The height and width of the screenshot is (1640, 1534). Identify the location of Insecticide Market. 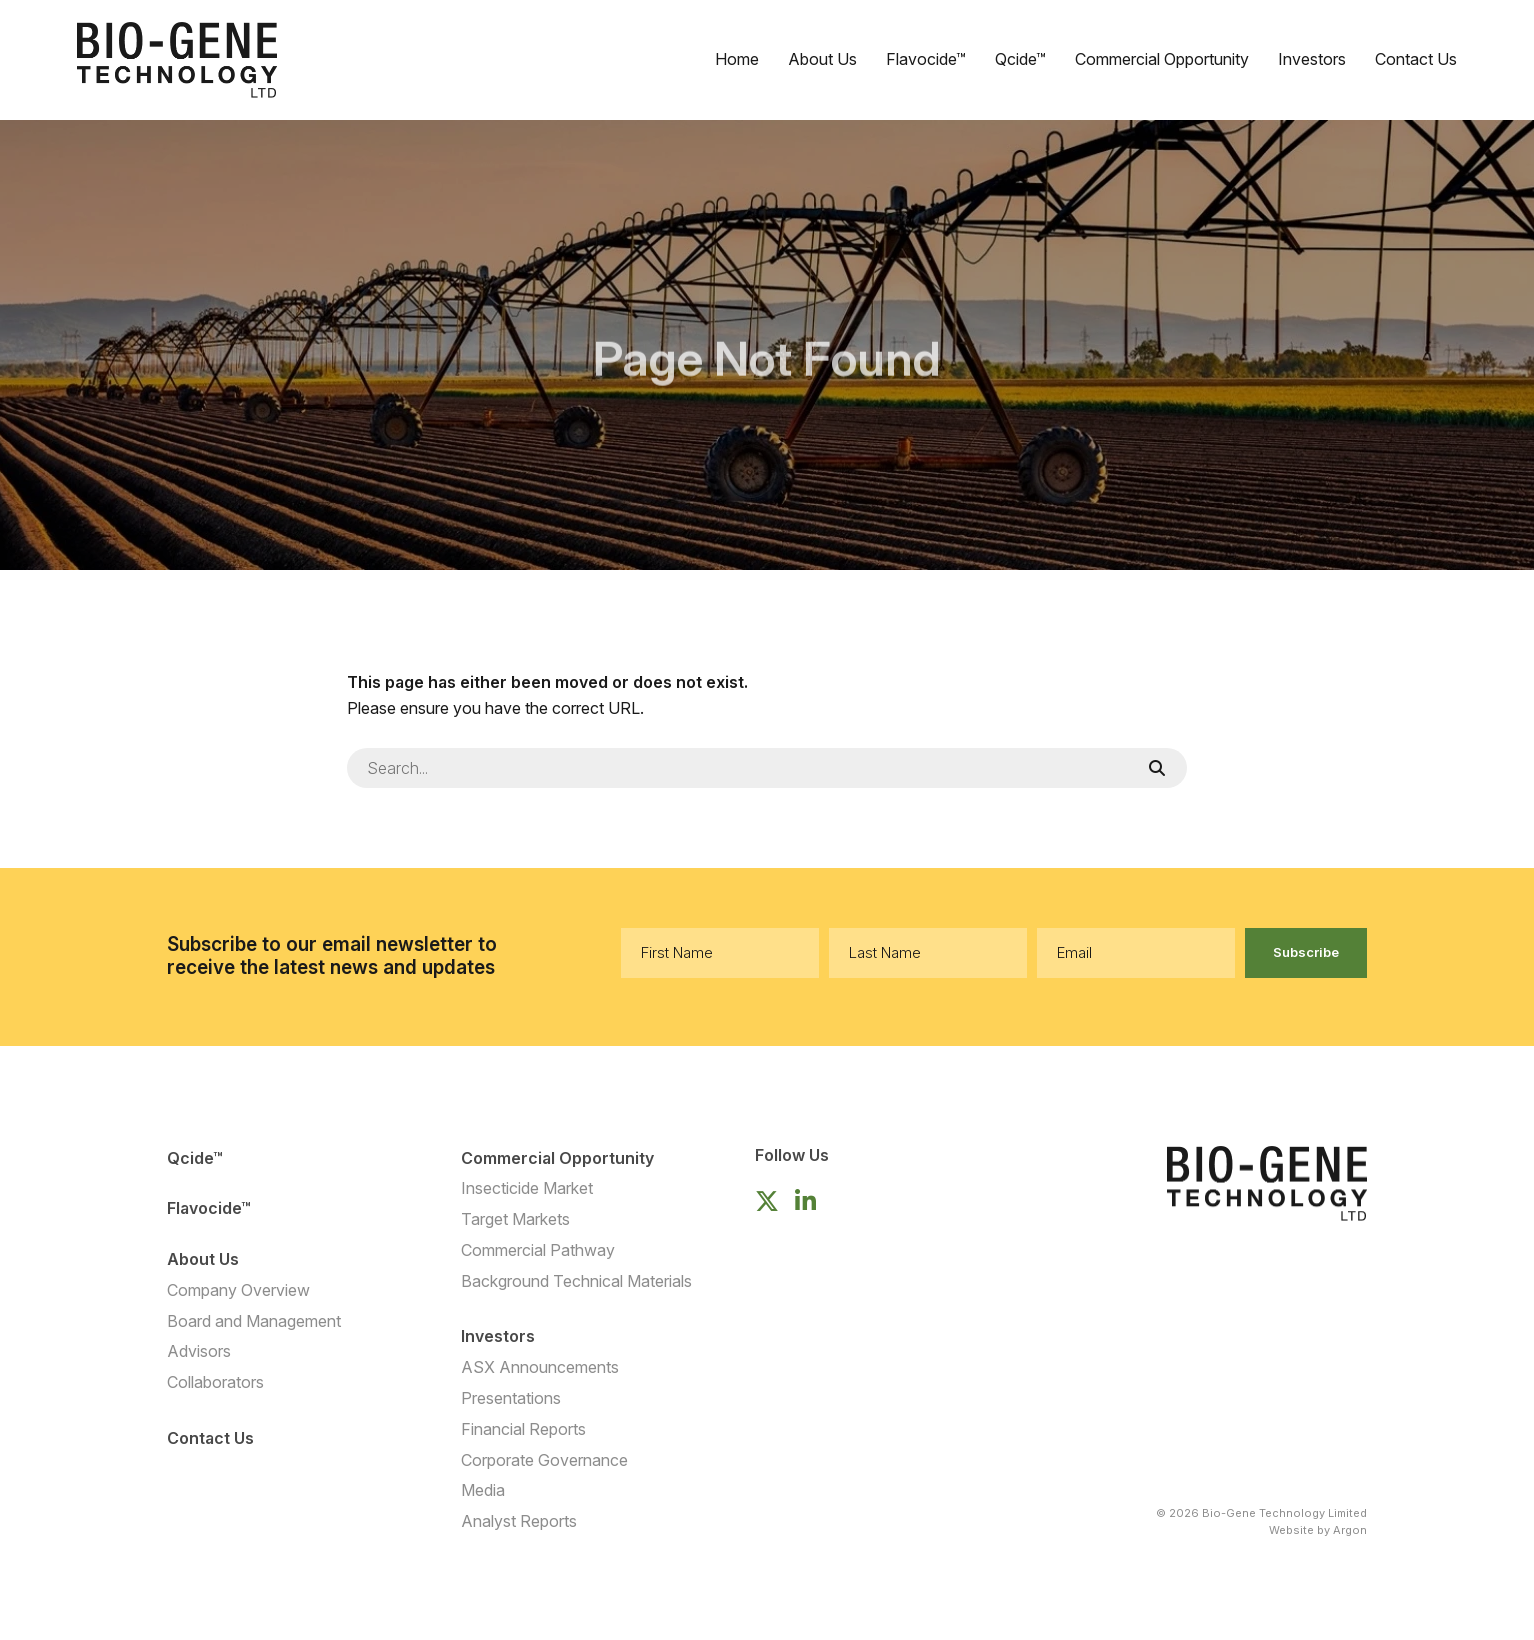
(527, 1188).